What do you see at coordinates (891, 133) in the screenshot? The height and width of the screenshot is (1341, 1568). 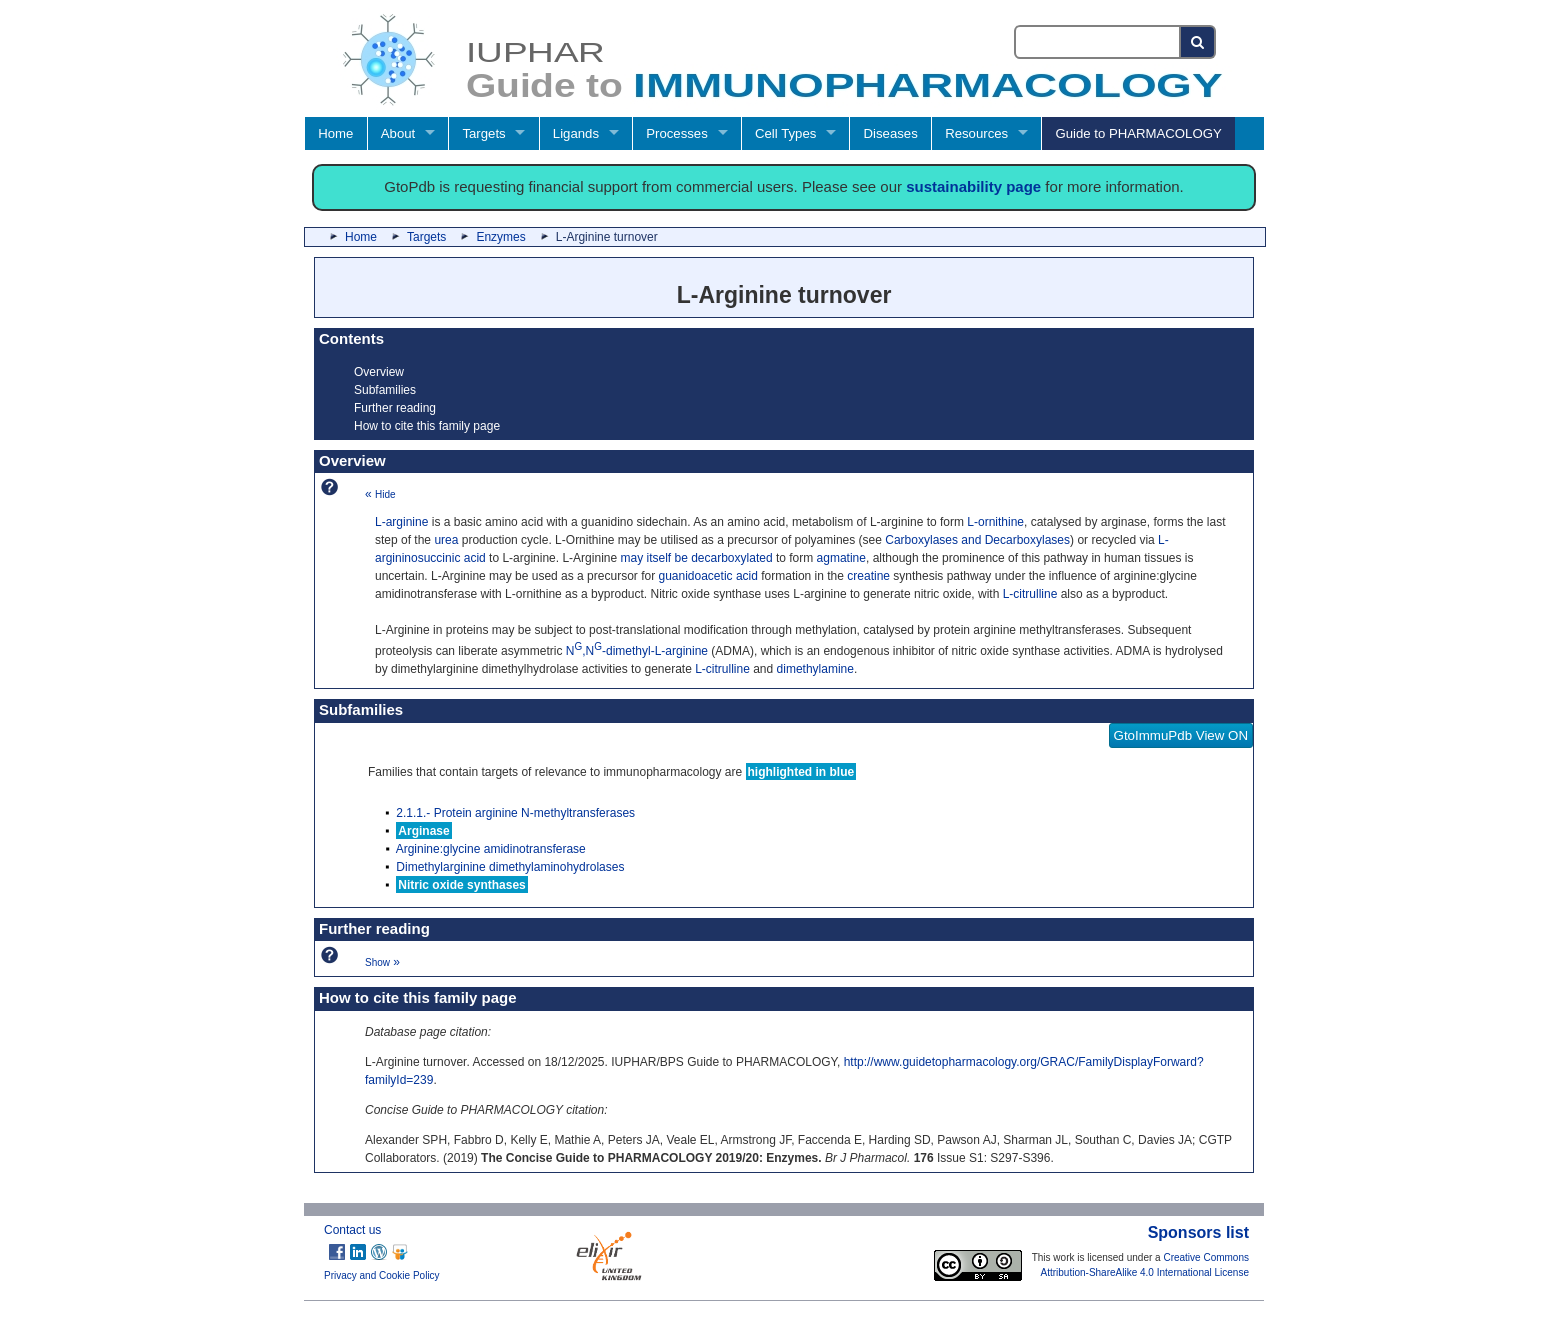 I see `Diseases` at bounding box center [891, 133].